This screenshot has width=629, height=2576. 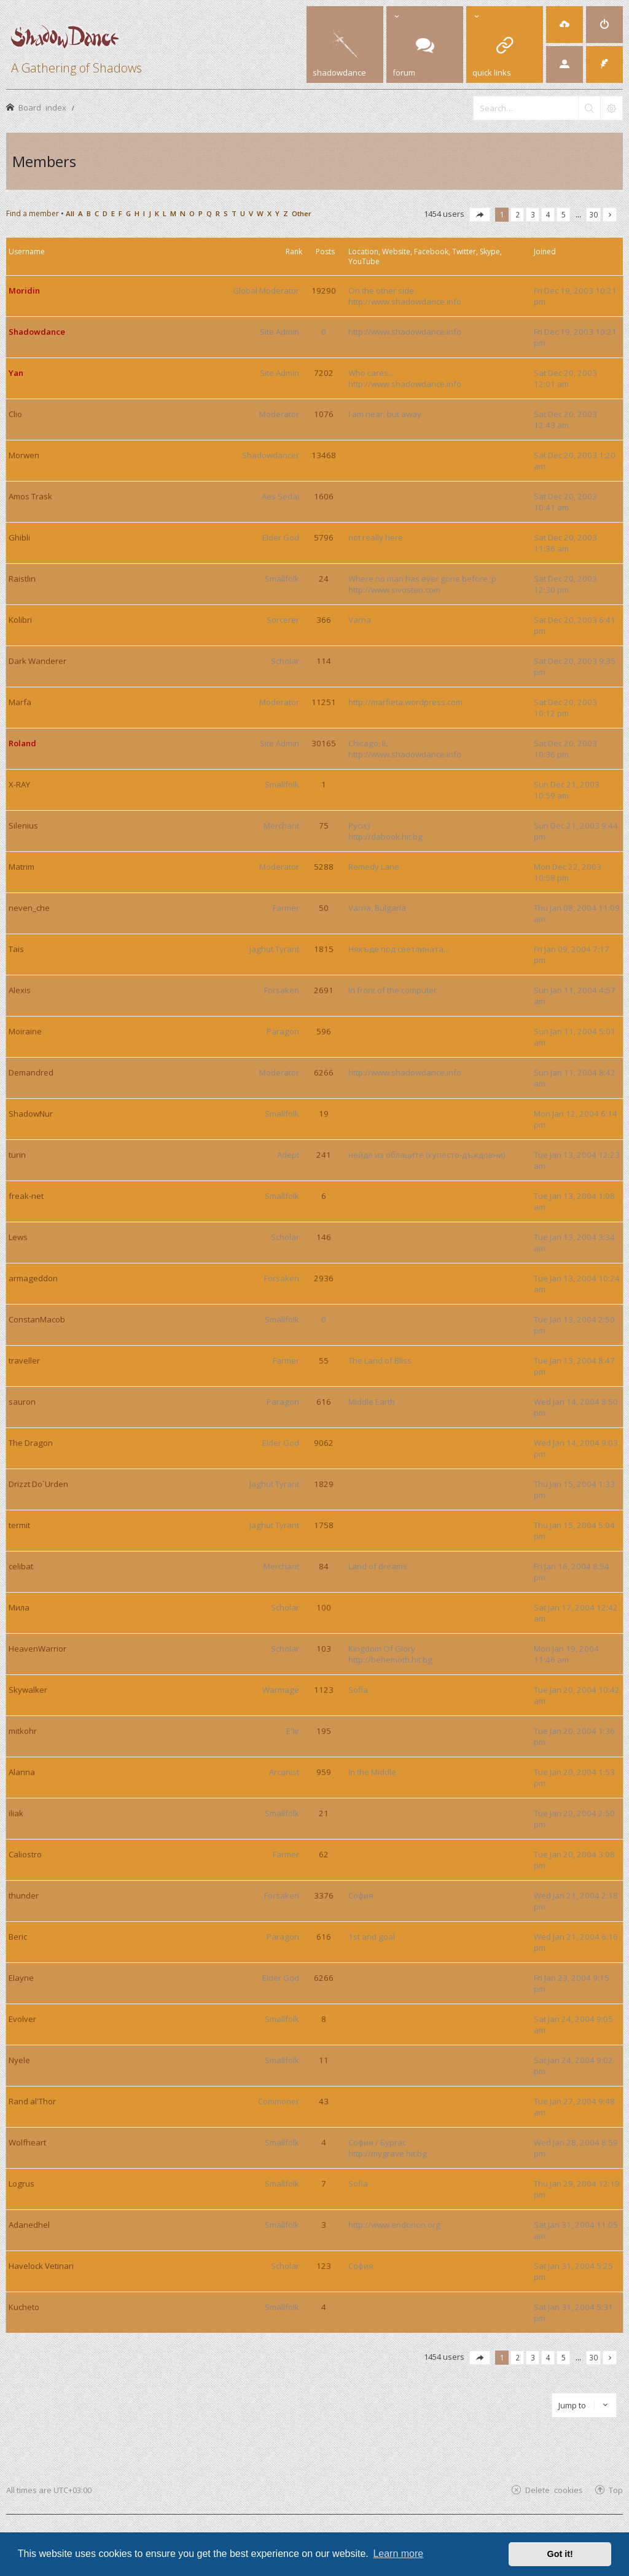 I want to click on 146, so click(x=323, y=1237).